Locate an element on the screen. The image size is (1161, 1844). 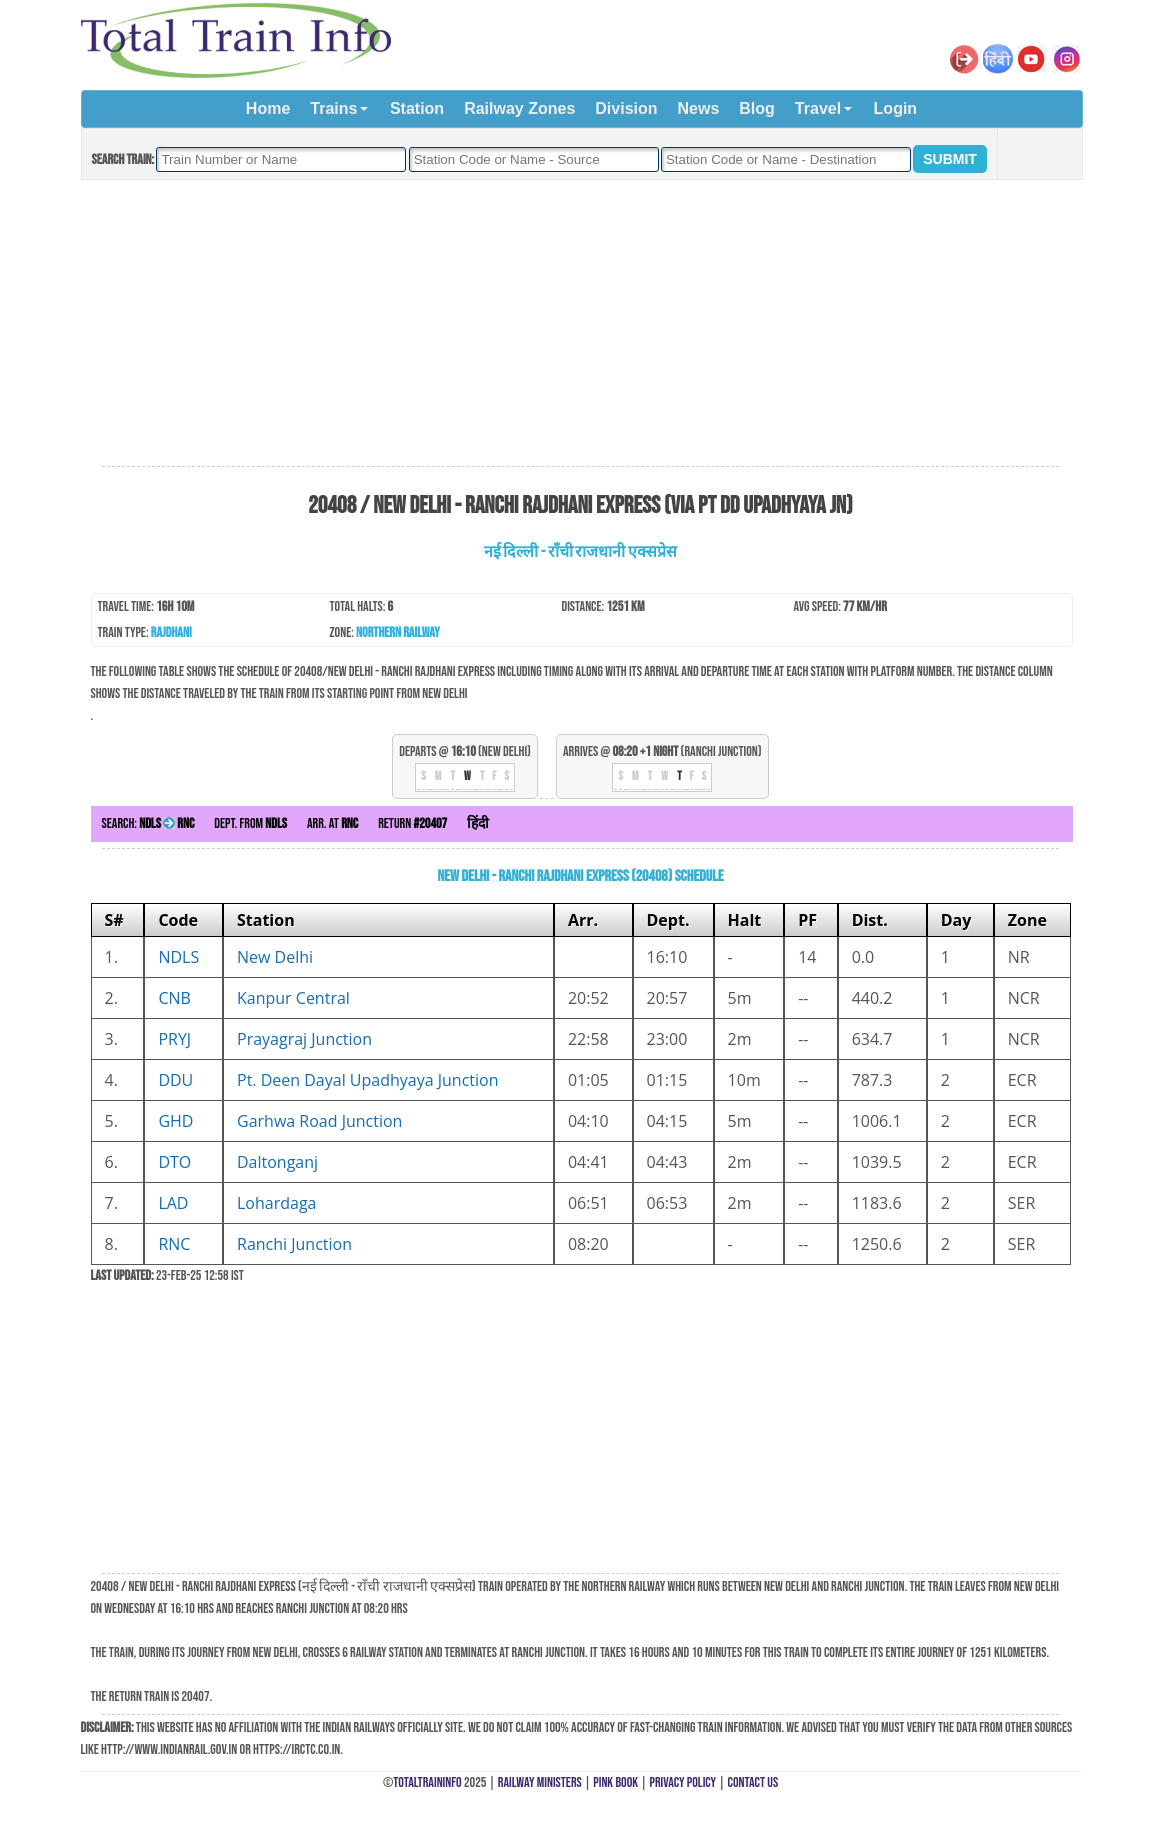
Daltonganj is located at coordinates (277, 1162).